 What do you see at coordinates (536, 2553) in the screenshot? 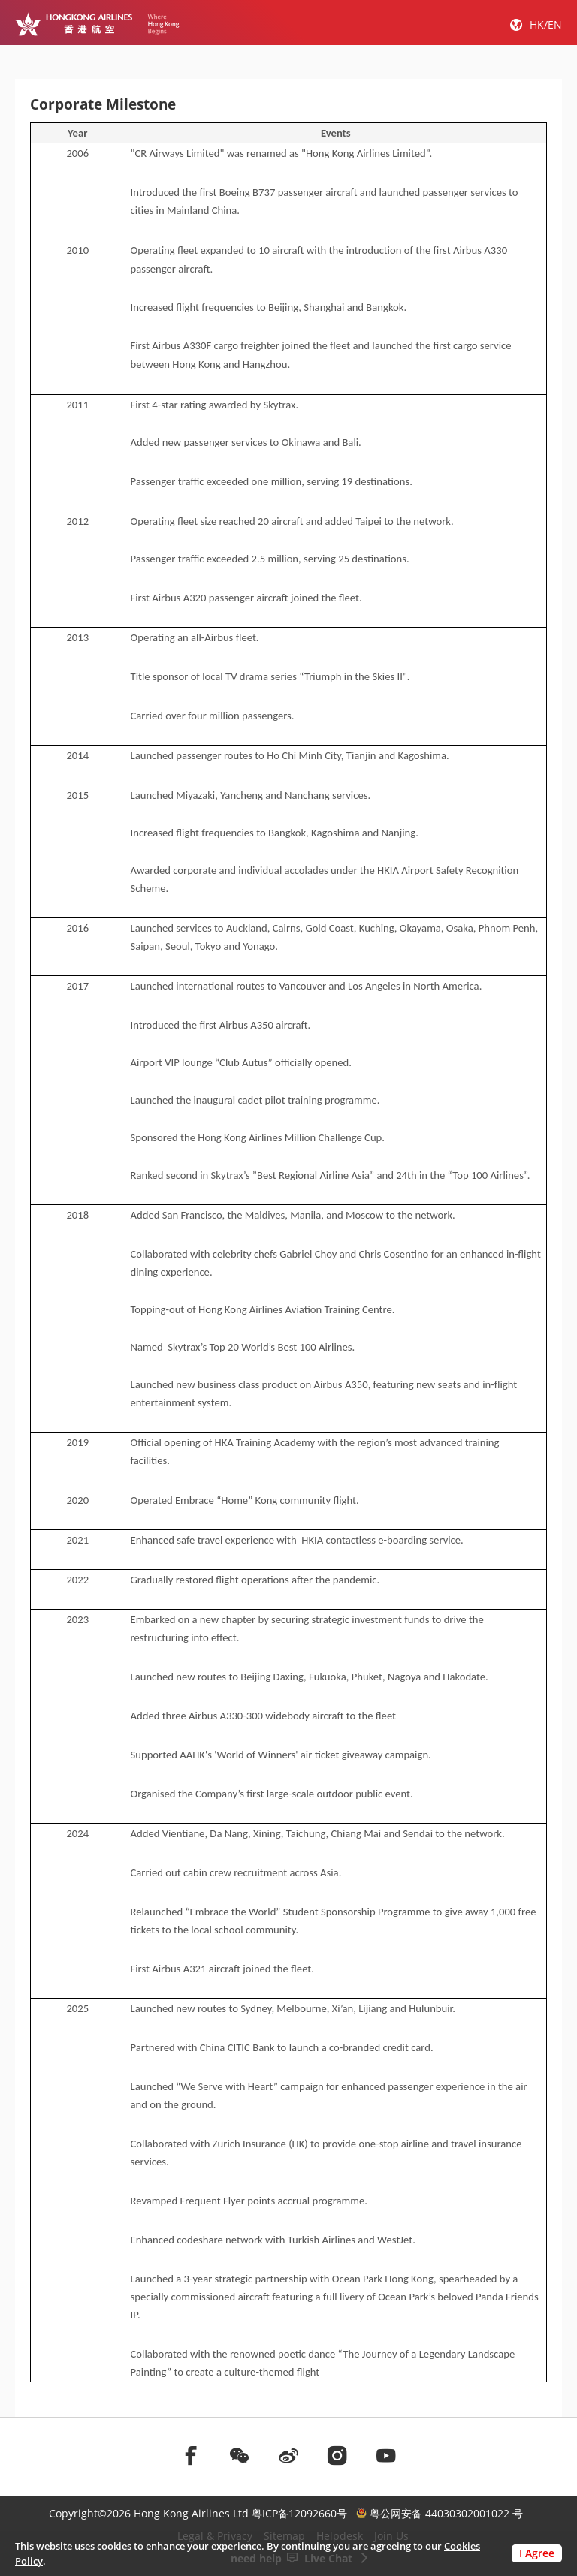
I see `I Agree` at bounding box center [536, 2553].